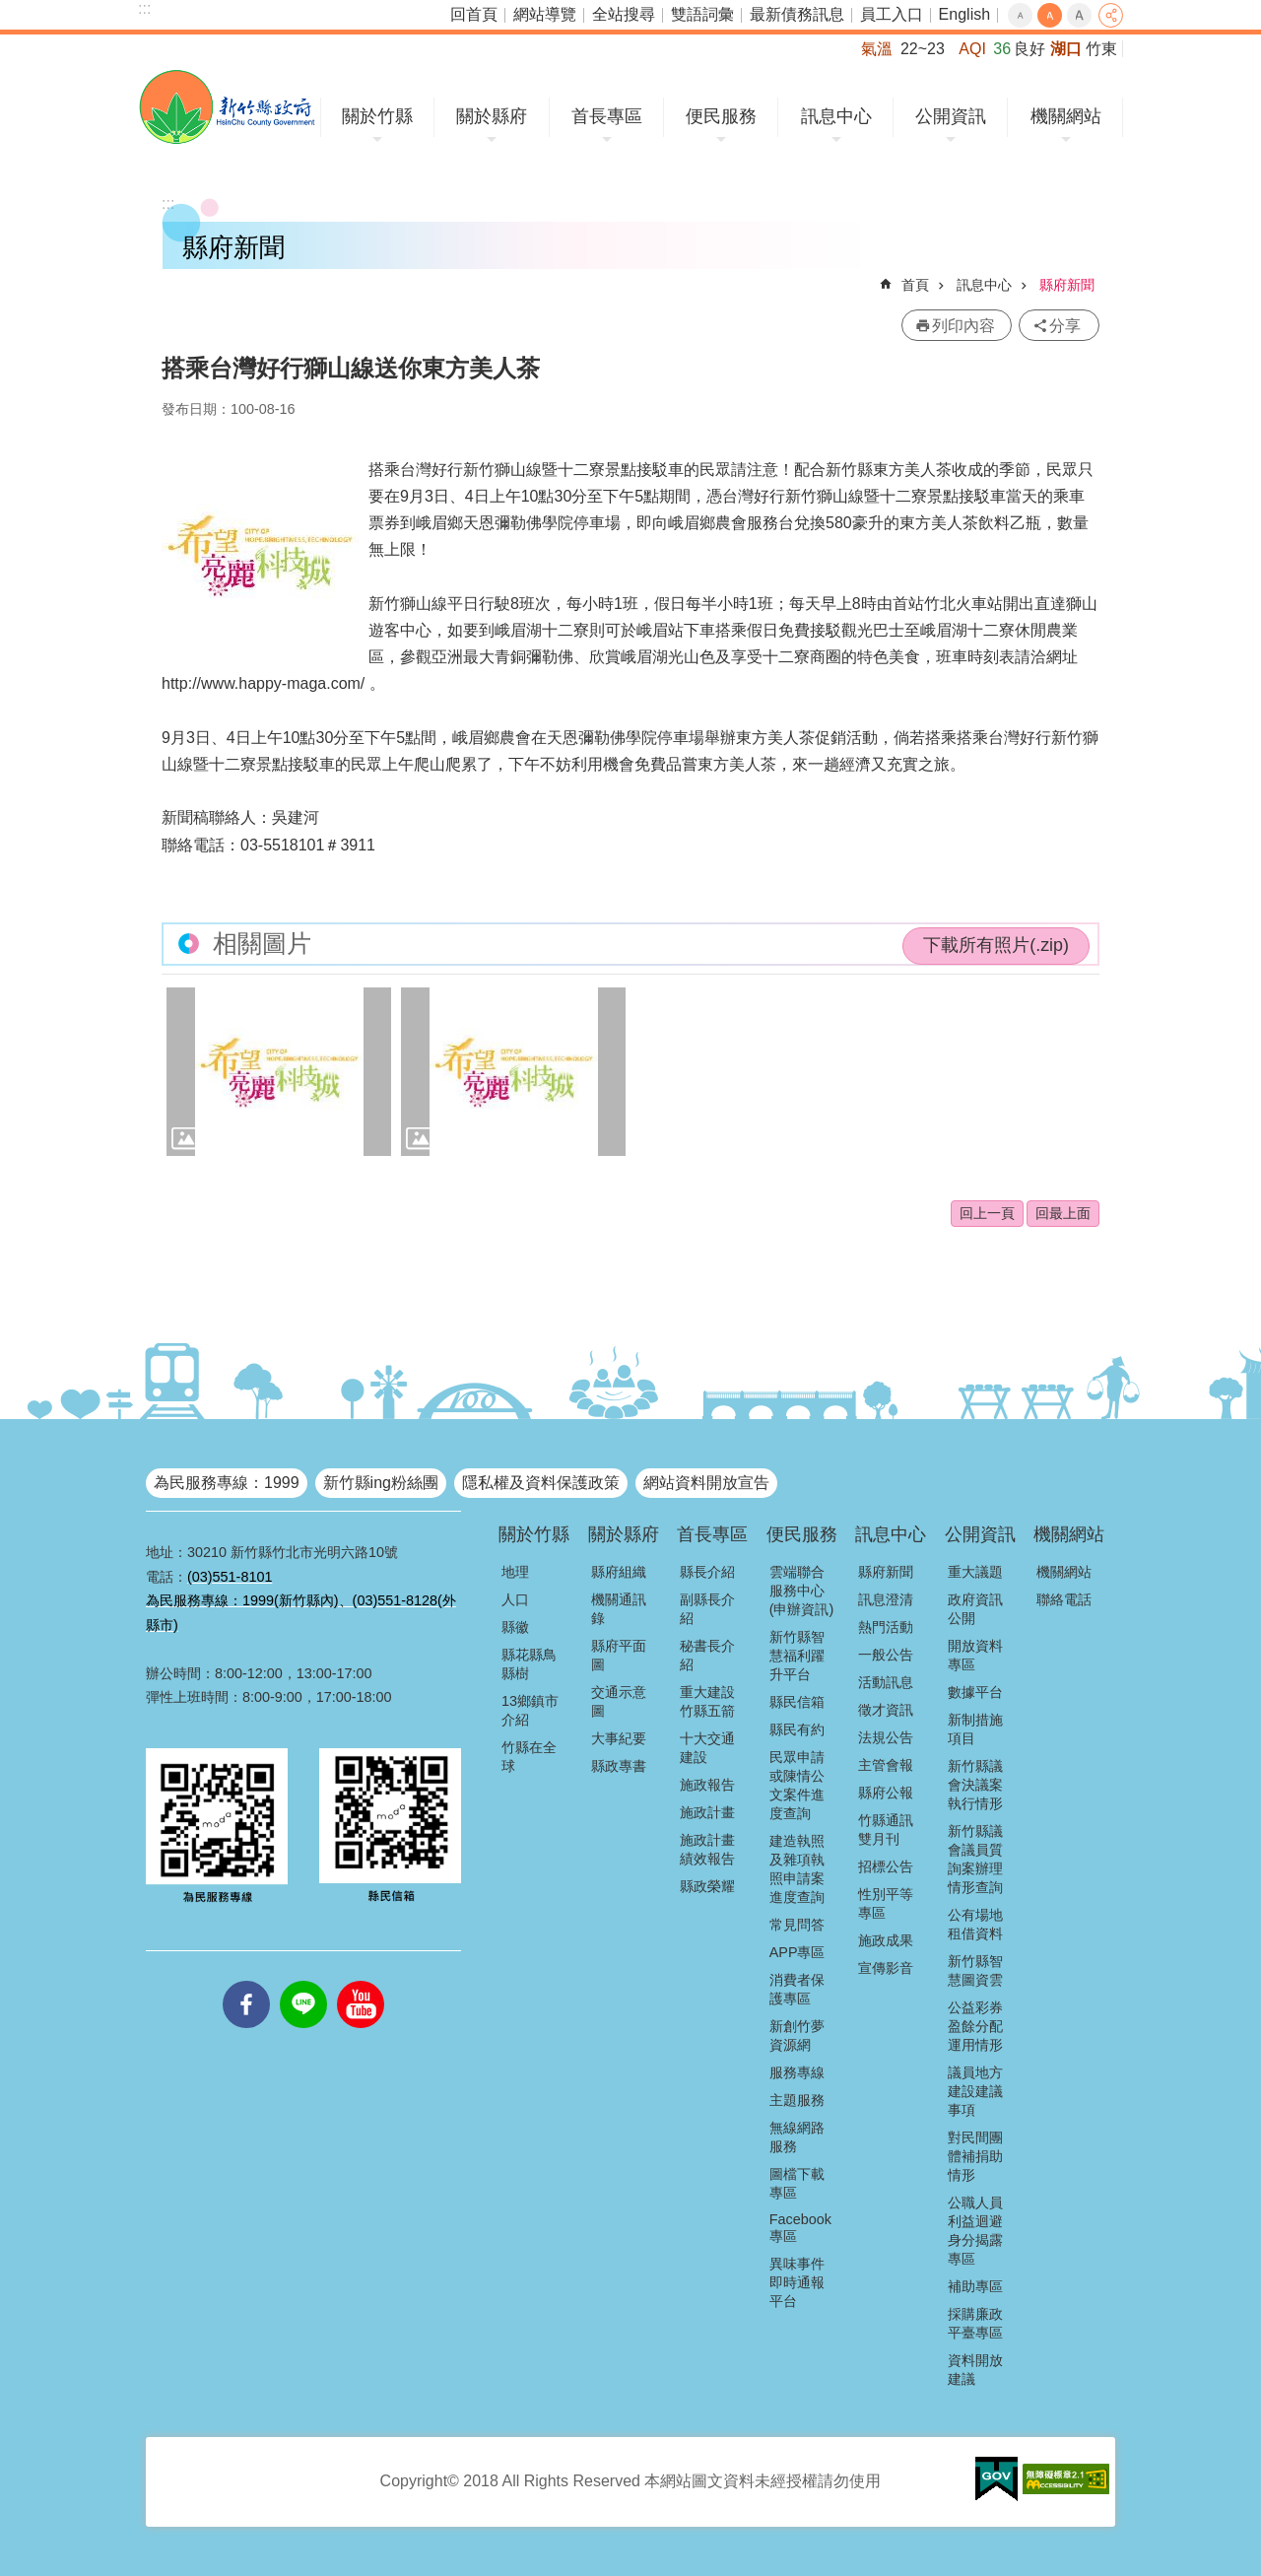 The width and height of the screenshot is (1261, 2576). I want to click on 新竹縣ing粉絲團, so click(380, 1482).